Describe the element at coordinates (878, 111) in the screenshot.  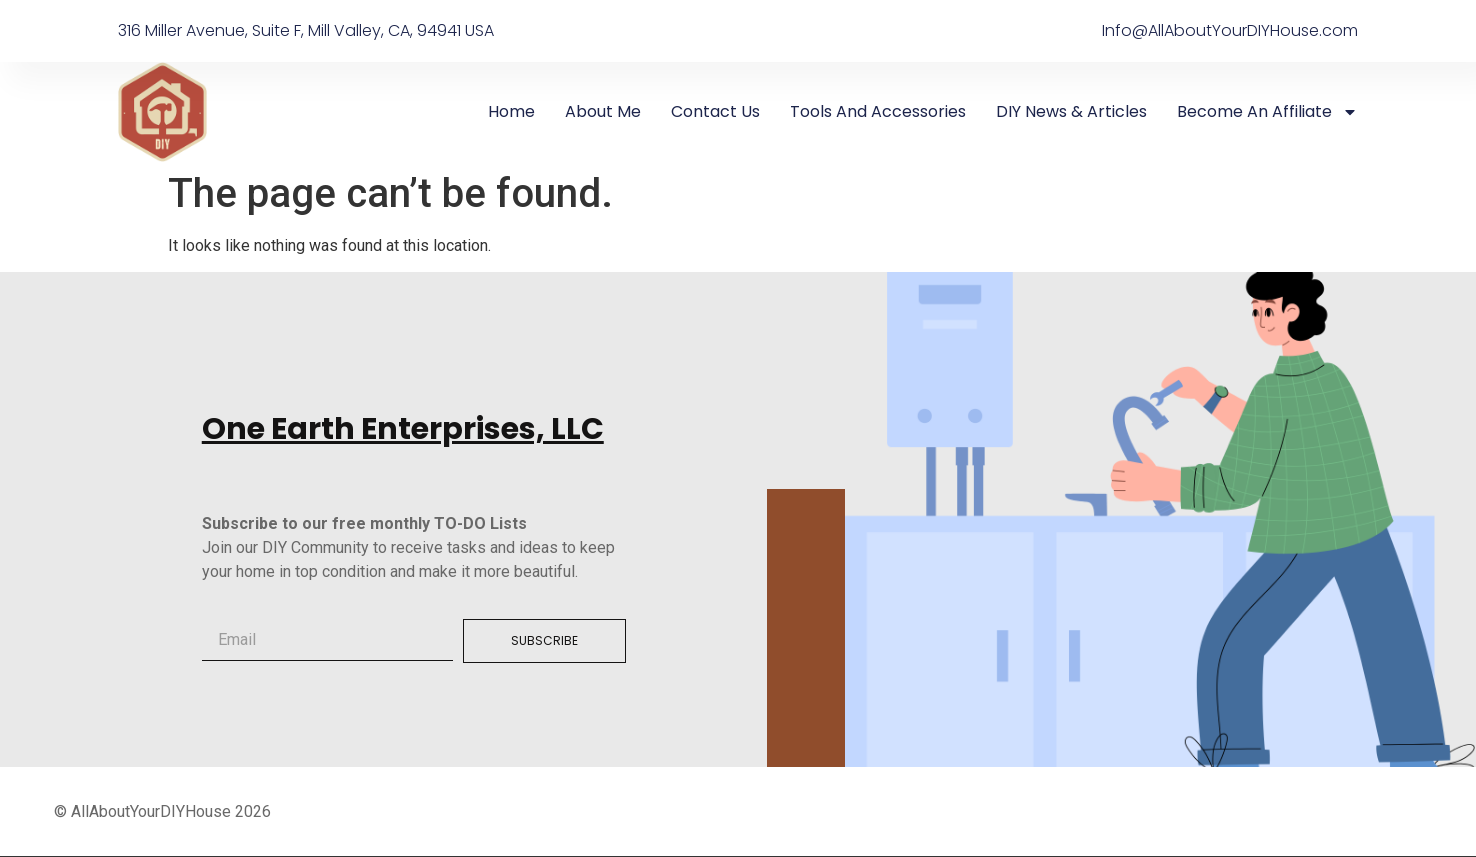
I see `Tools And Accessories` at that location.